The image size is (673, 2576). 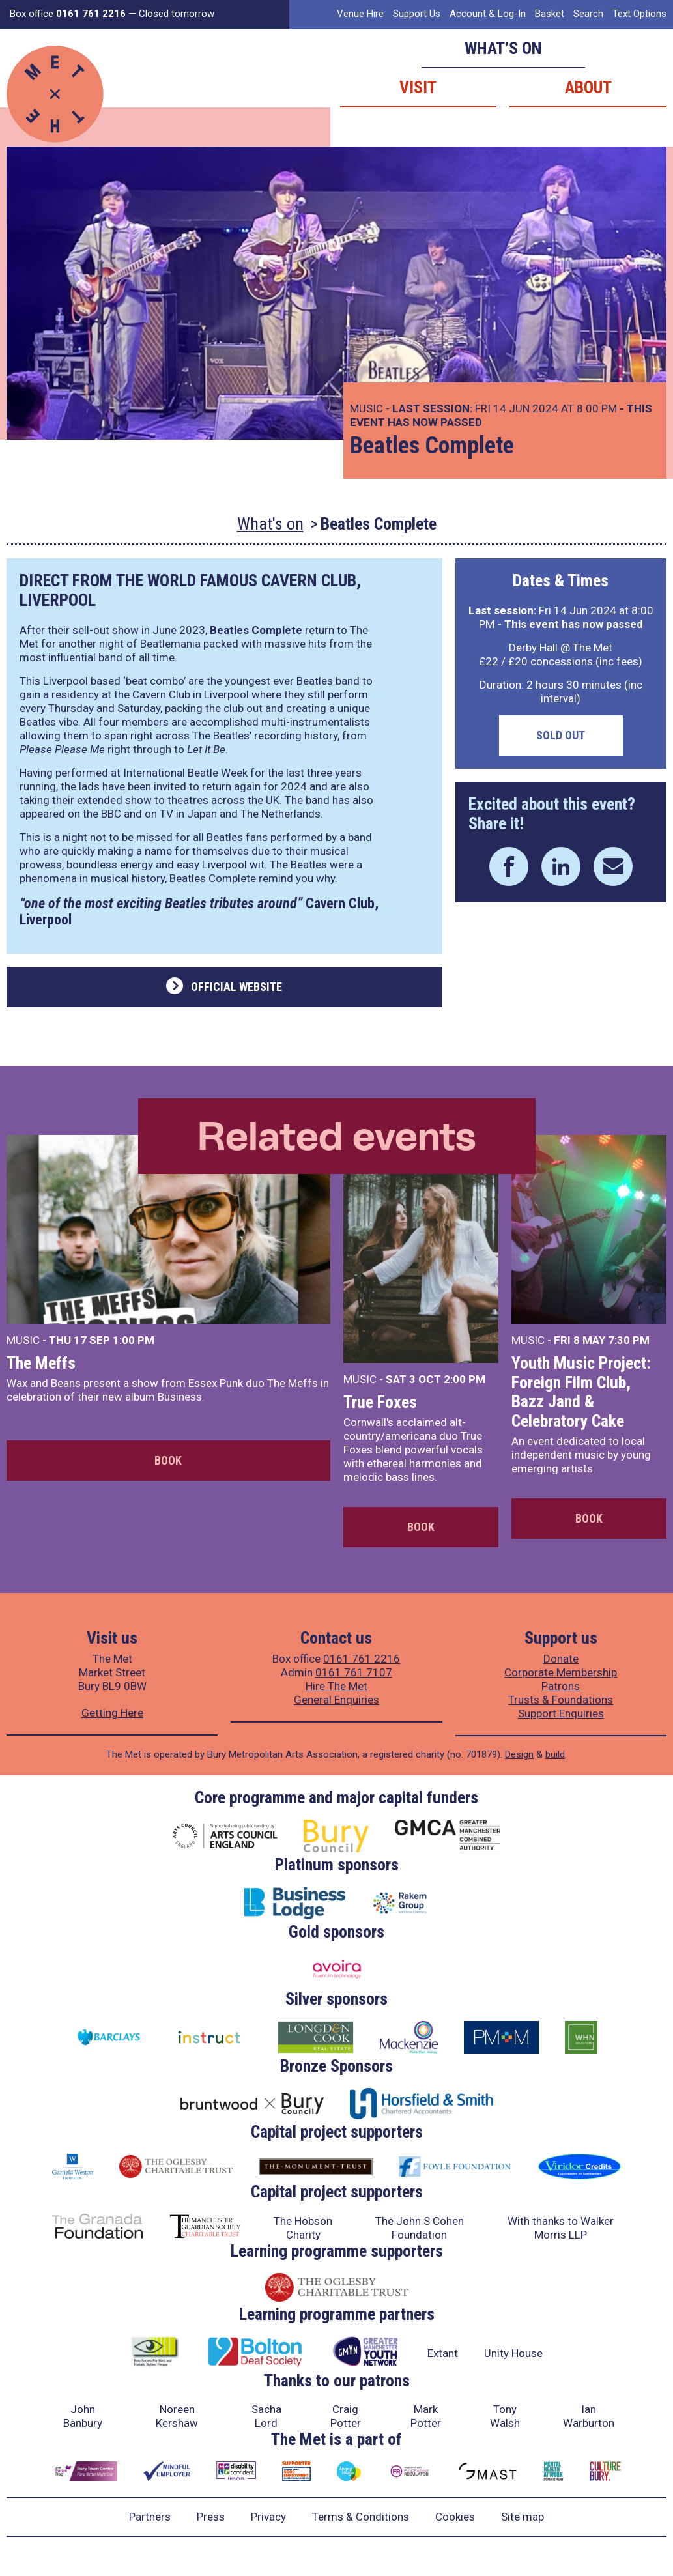 What do you see at coordinates (561, 1658) in the screenshot?
I see `Donate` at bounding box center [561, 1658].